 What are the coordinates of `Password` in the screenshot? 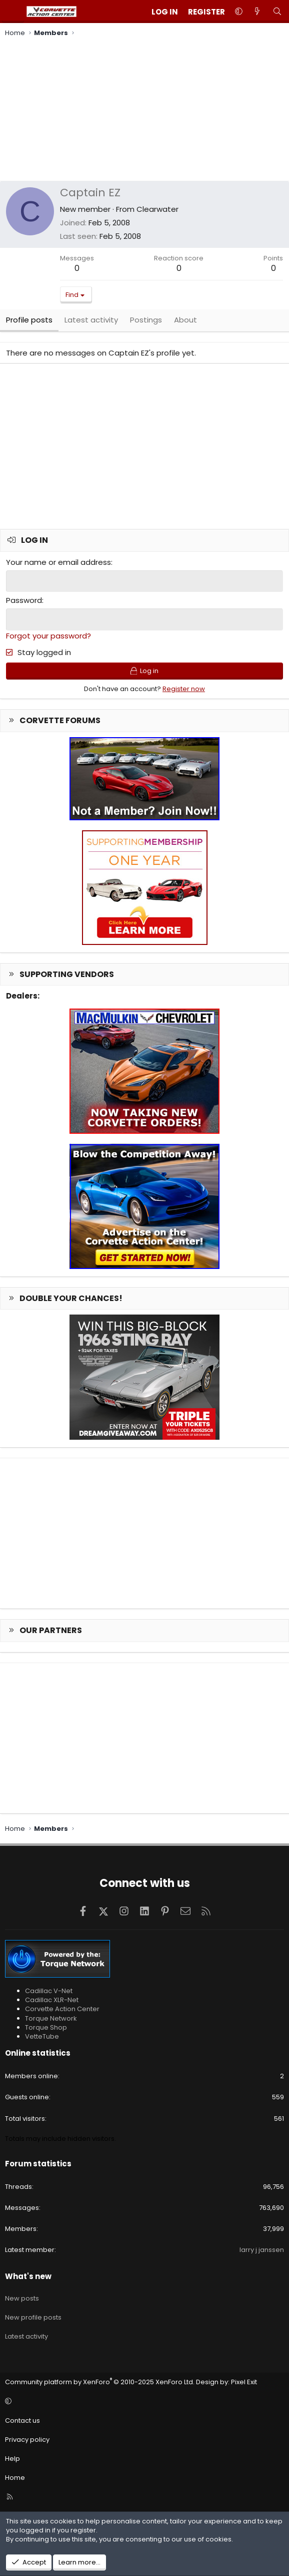 It's located at (24, 600).